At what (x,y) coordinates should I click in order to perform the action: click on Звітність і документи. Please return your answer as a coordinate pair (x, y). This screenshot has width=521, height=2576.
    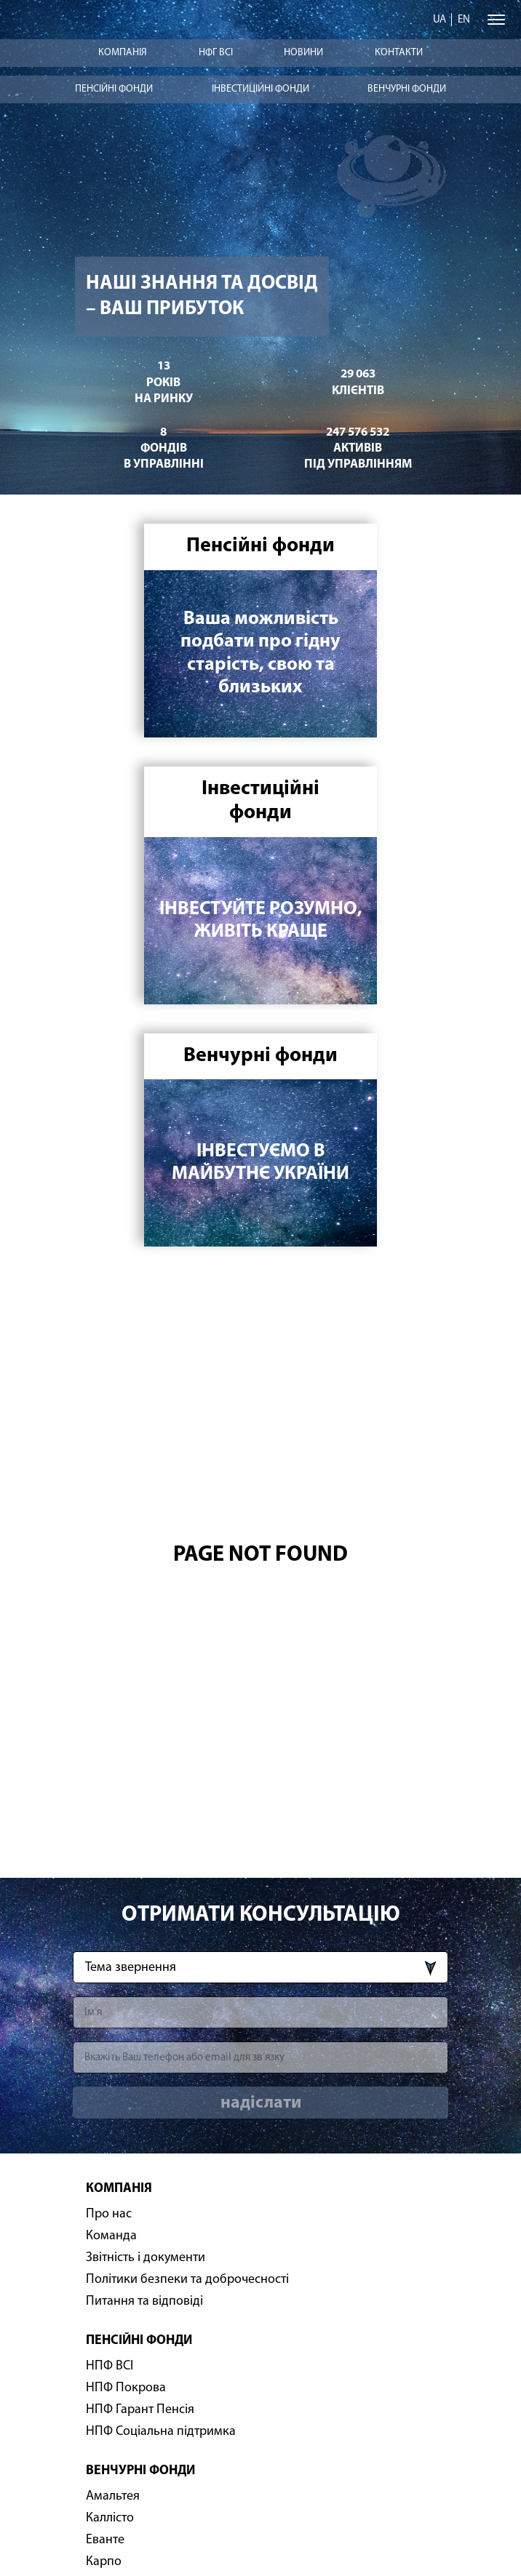
    Looking at the image, I should click on (145, 2258).